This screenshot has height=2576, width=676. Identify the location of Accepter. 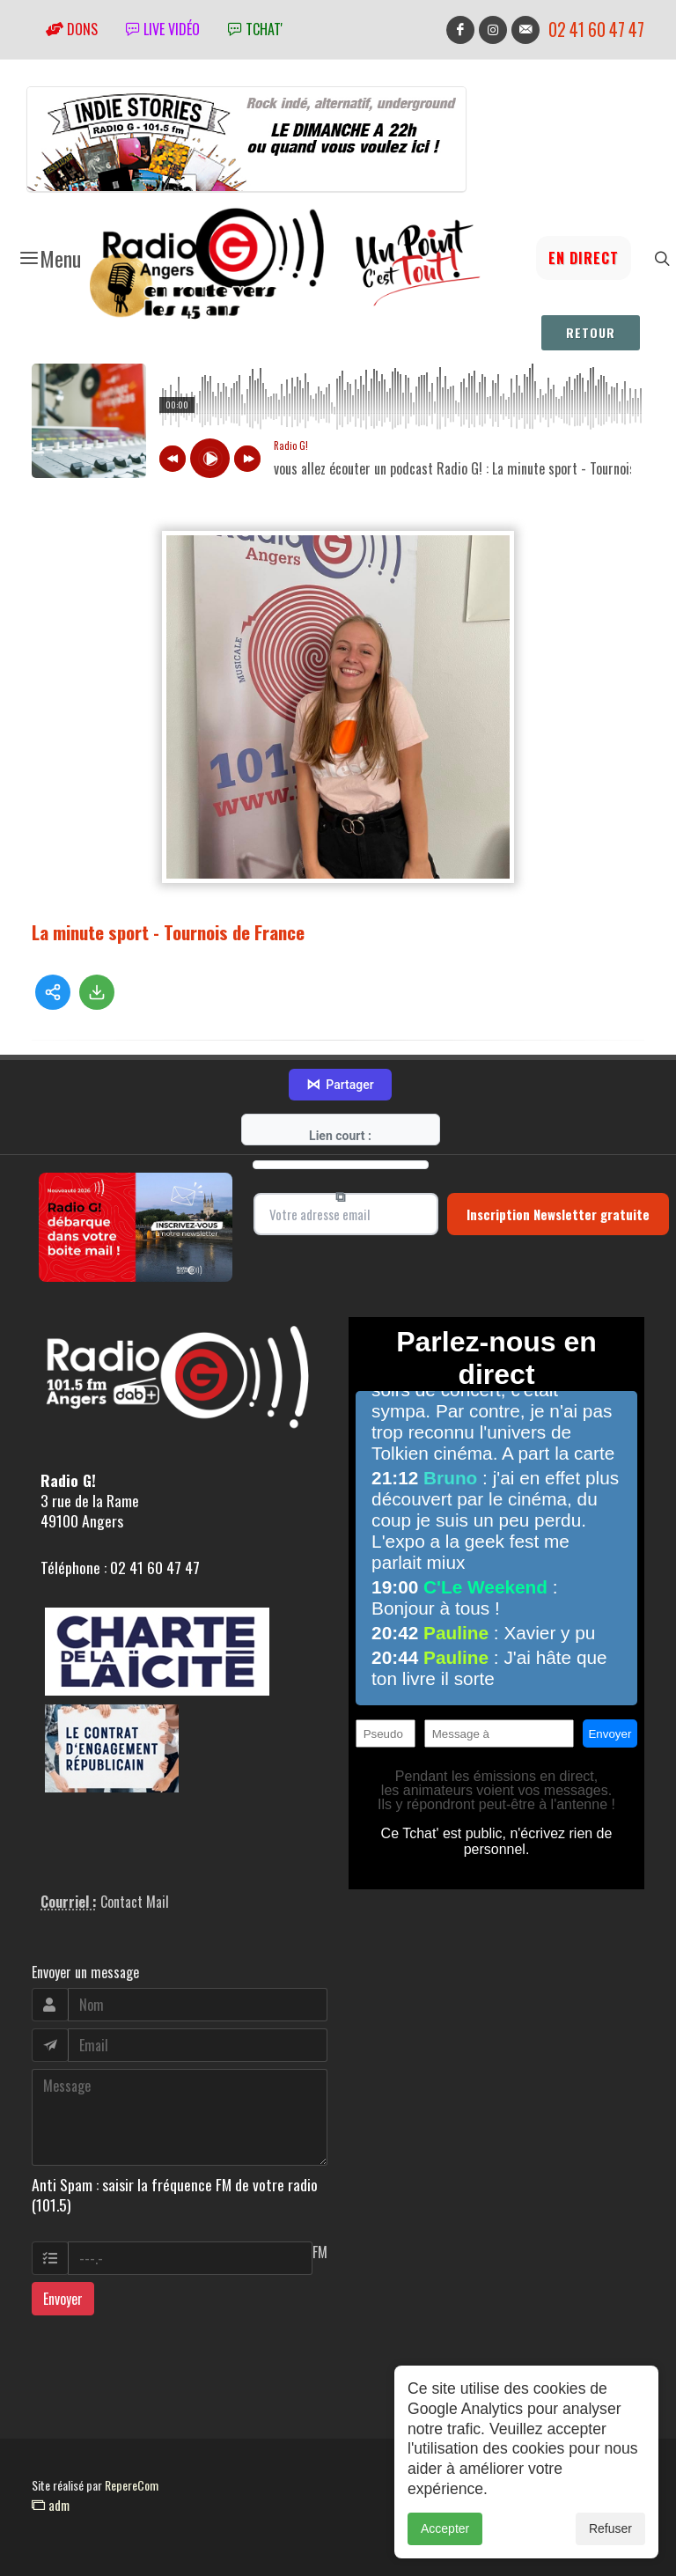
(445, 2528).